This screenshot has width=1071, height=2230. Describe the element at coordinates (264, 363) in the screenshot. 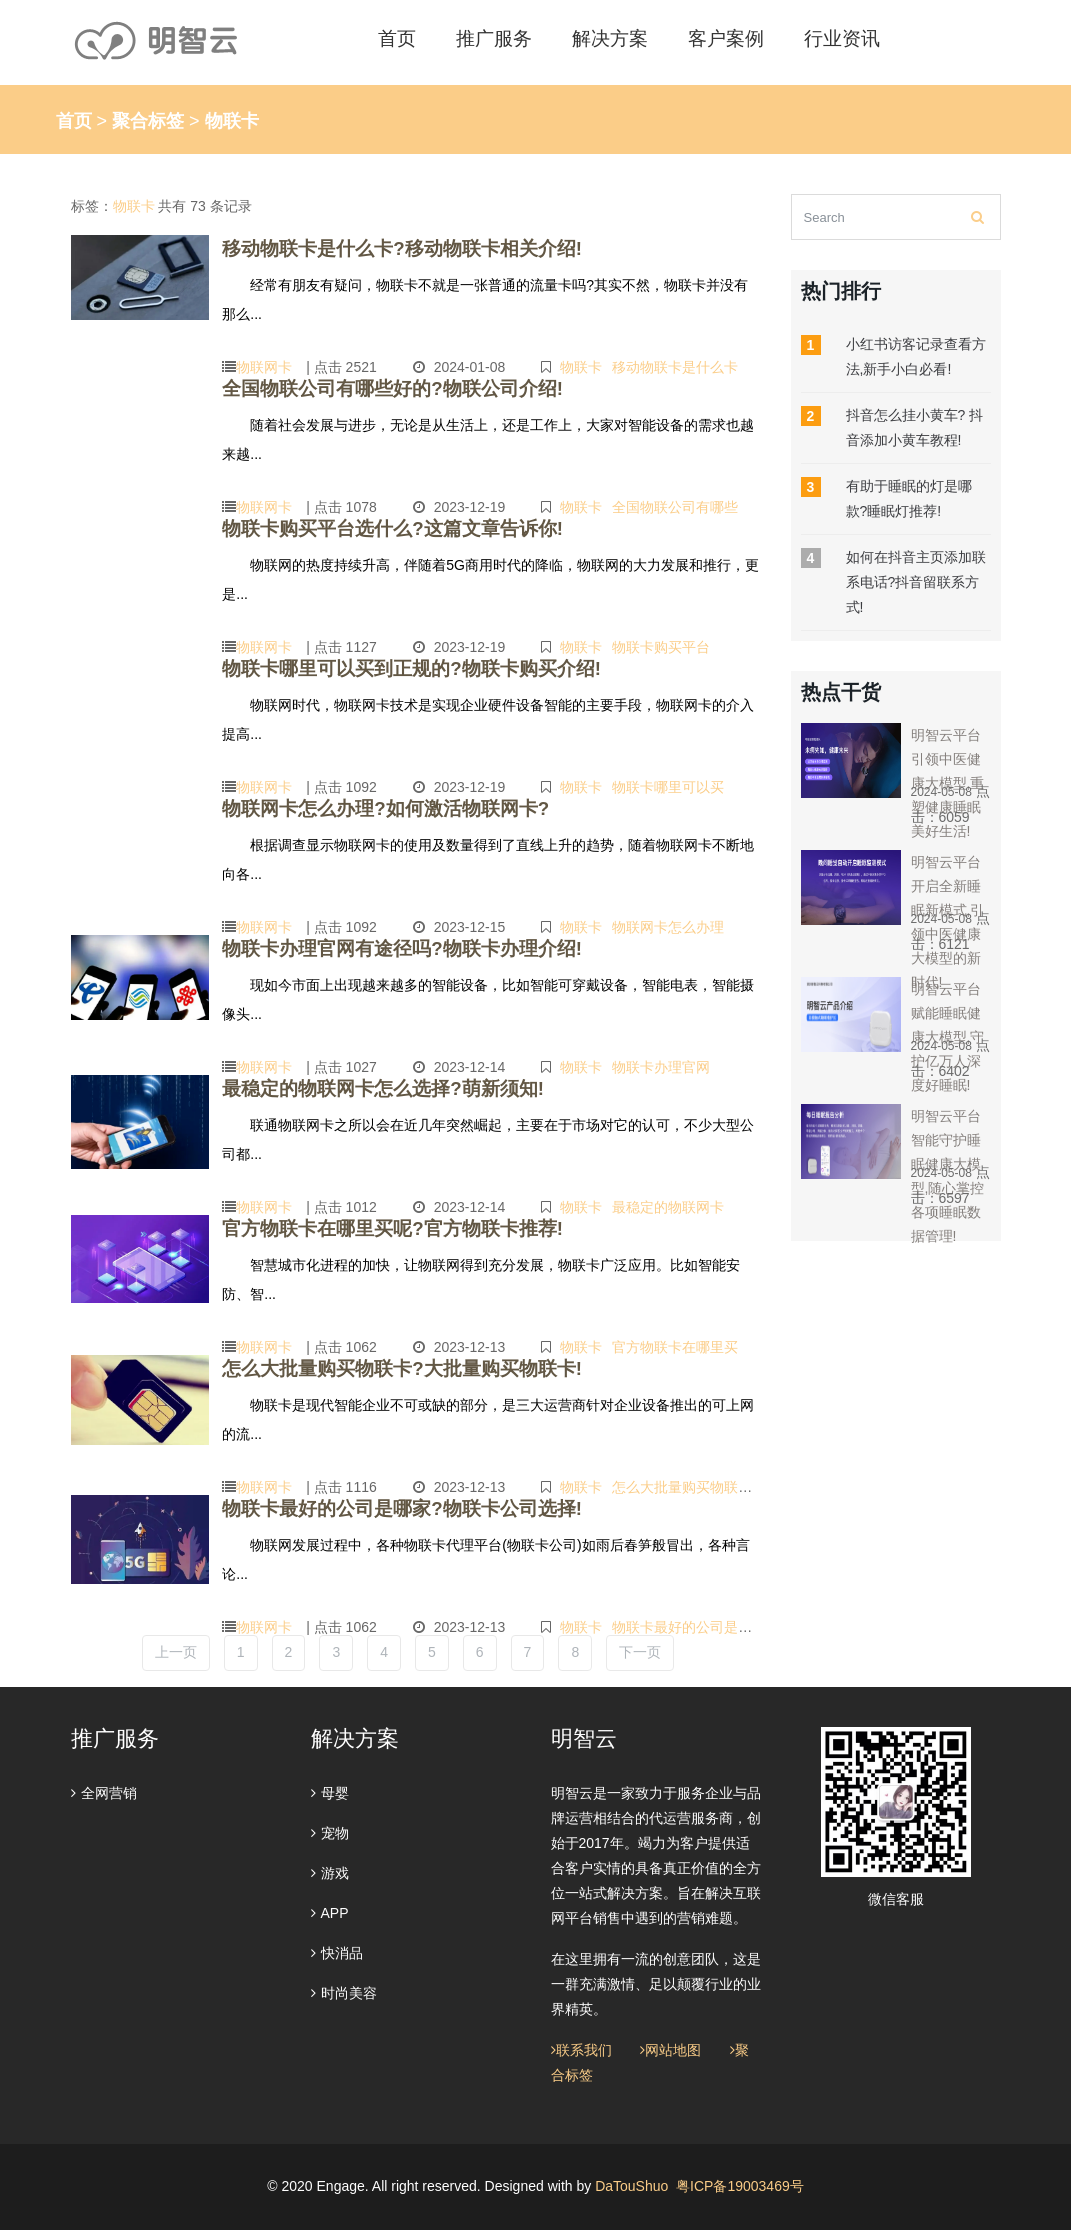

I see `物联网卡` at that location.